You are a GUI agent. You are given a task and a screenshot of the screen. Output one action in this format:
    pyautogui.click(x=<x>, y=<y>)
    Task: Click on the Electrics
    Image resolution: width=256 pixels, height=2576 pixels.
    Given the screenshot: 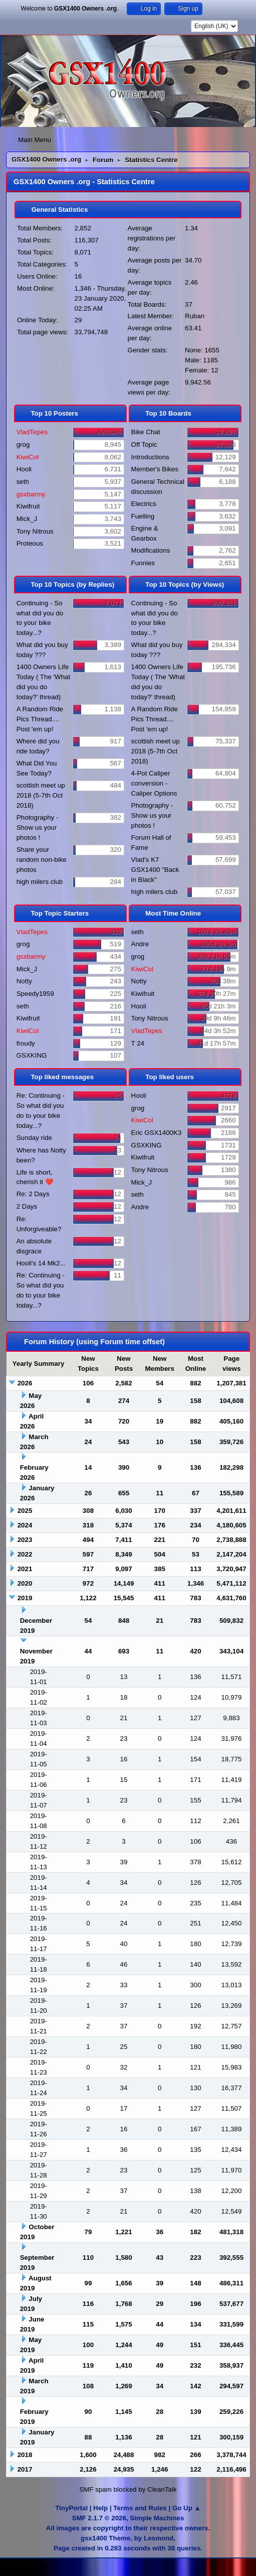 What is the action you would take?
    pyautogui.click(x=143, y=503)
    